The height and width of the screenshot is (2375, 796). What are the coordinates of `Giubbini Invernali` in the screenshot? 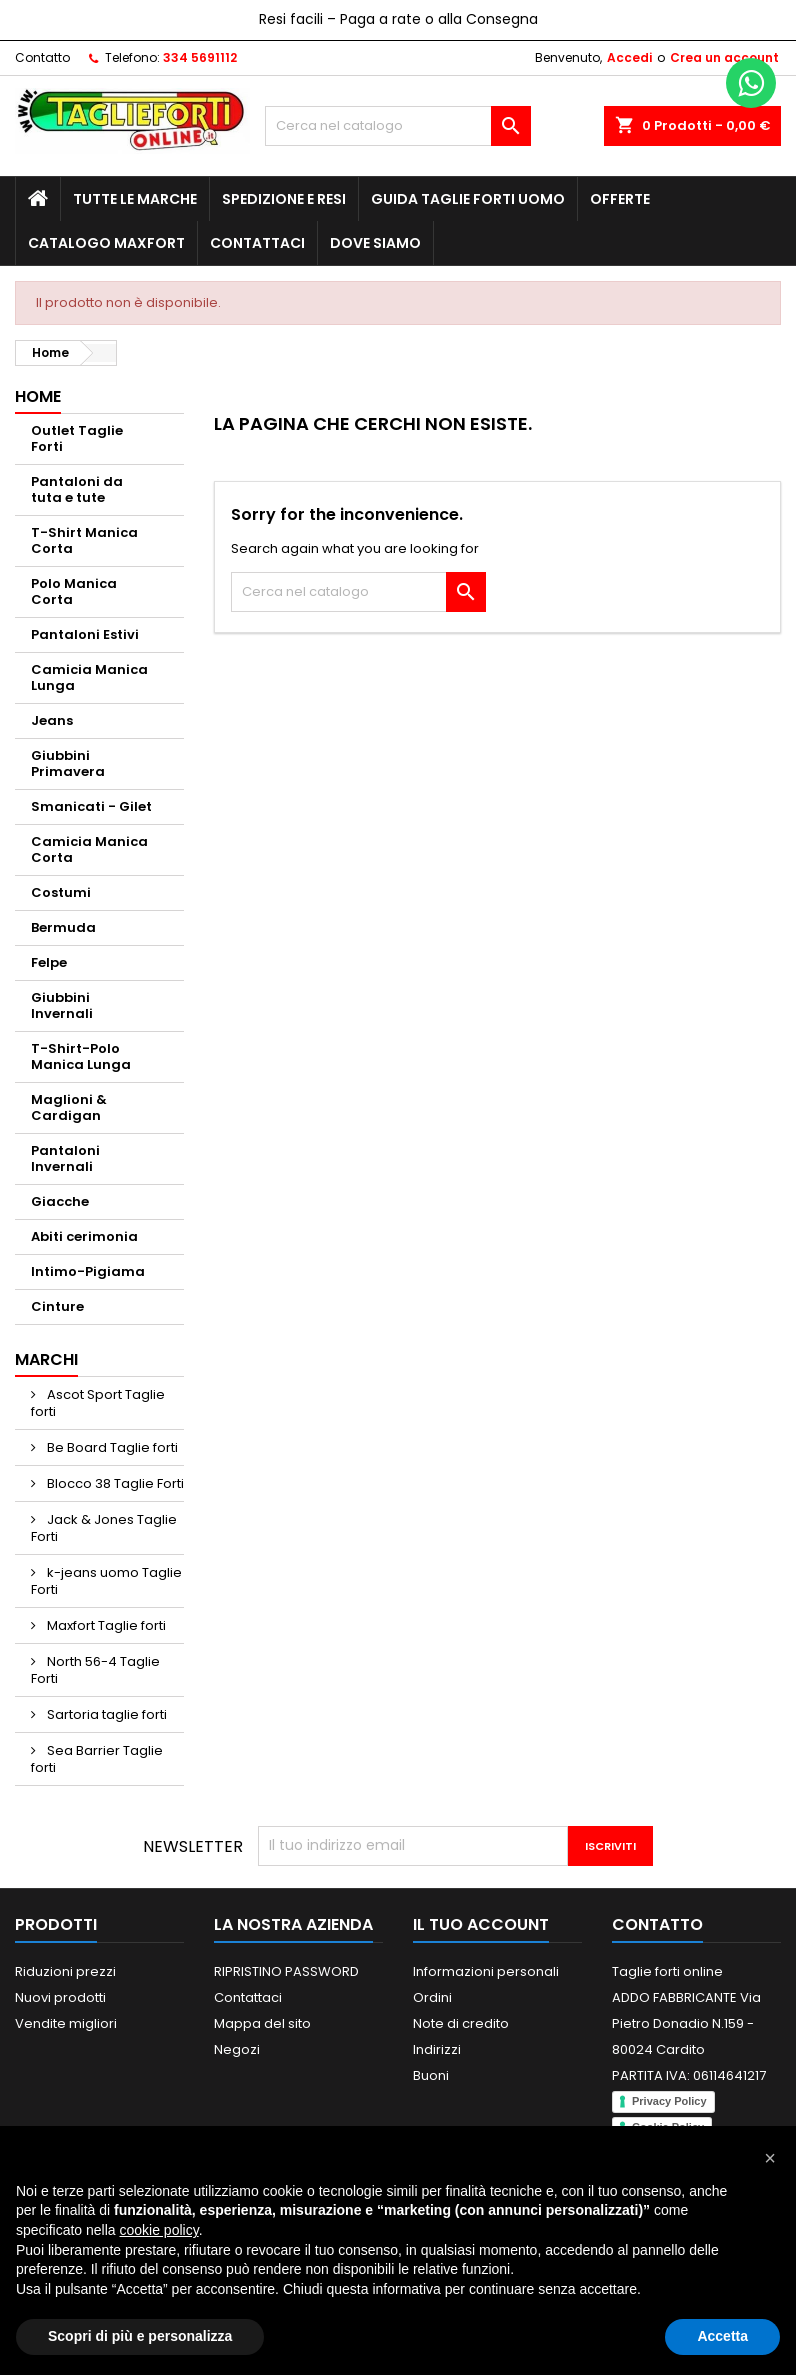 It's located at (62, 1005).